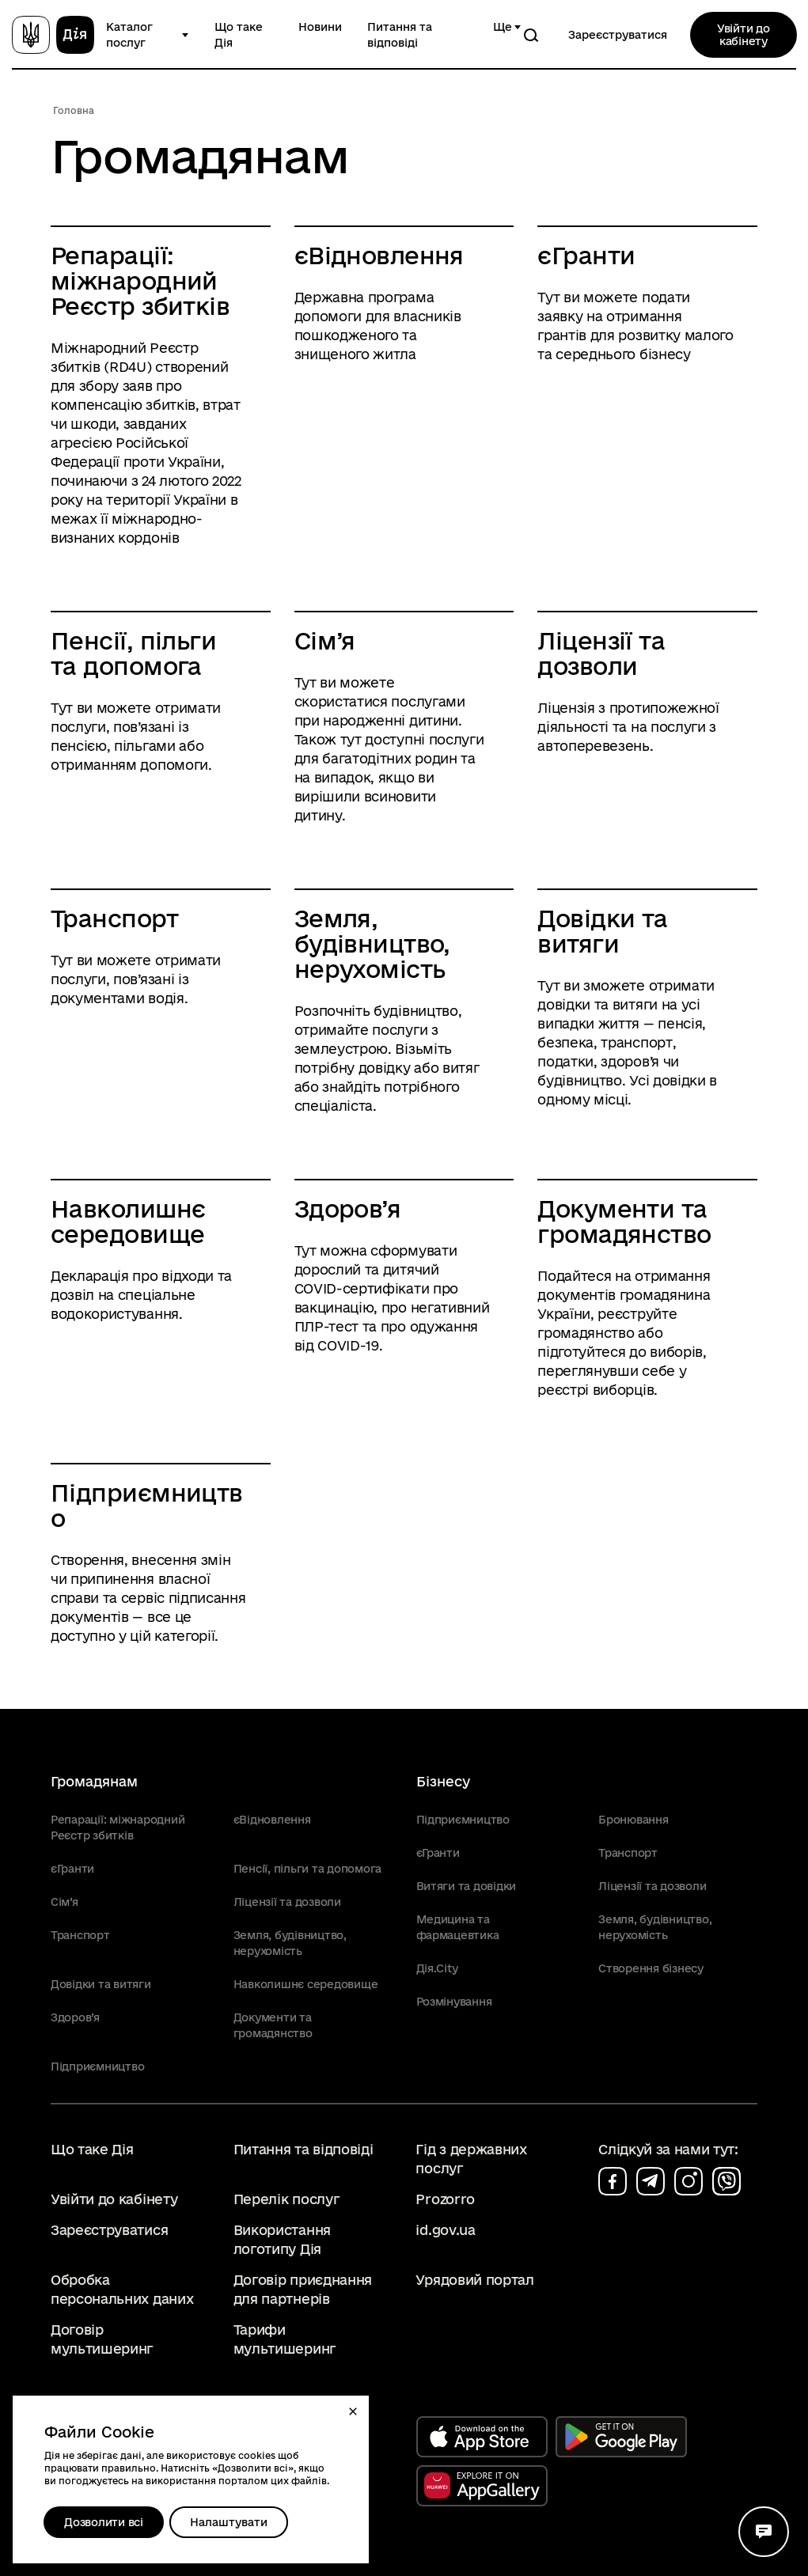 This screenshot has width=808, height=2576. I want to click on [Пошук], so click(531, 34).